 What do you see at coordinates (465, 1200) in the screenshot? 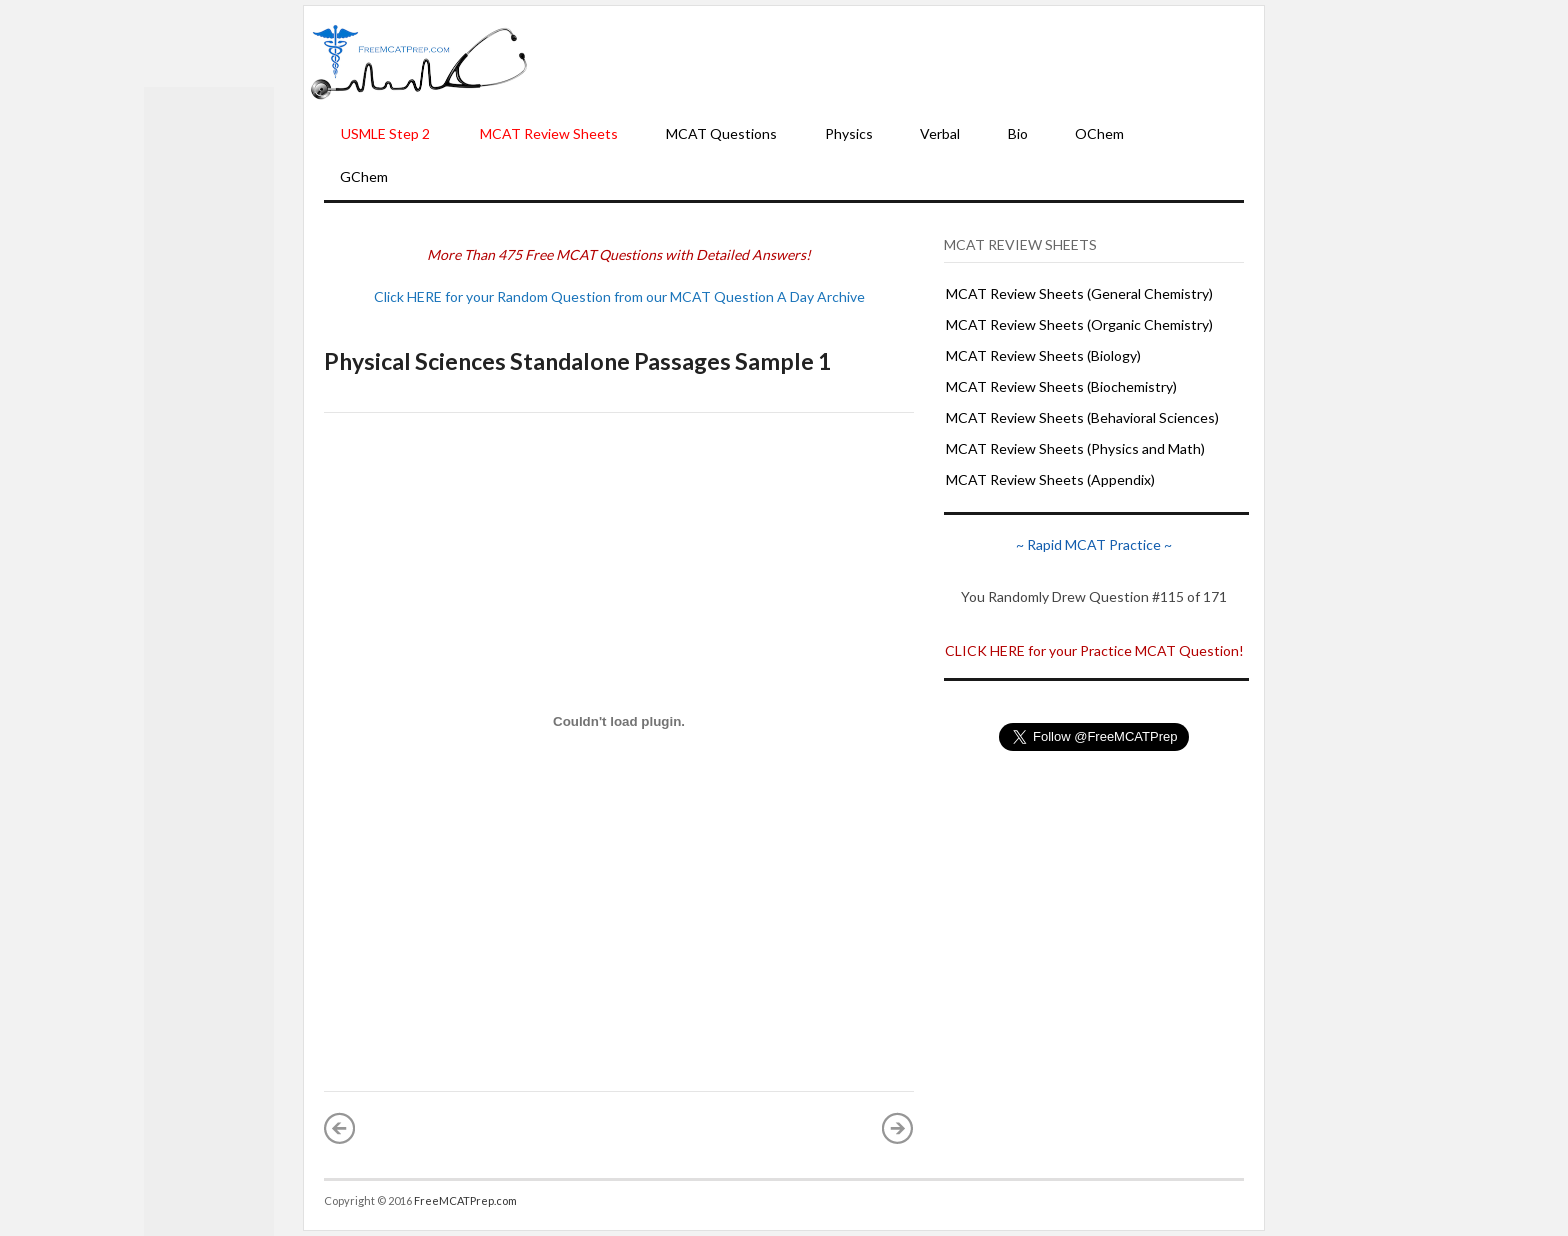
I see `FreeMCATPrep.com` at bounding box center [465, 1200].